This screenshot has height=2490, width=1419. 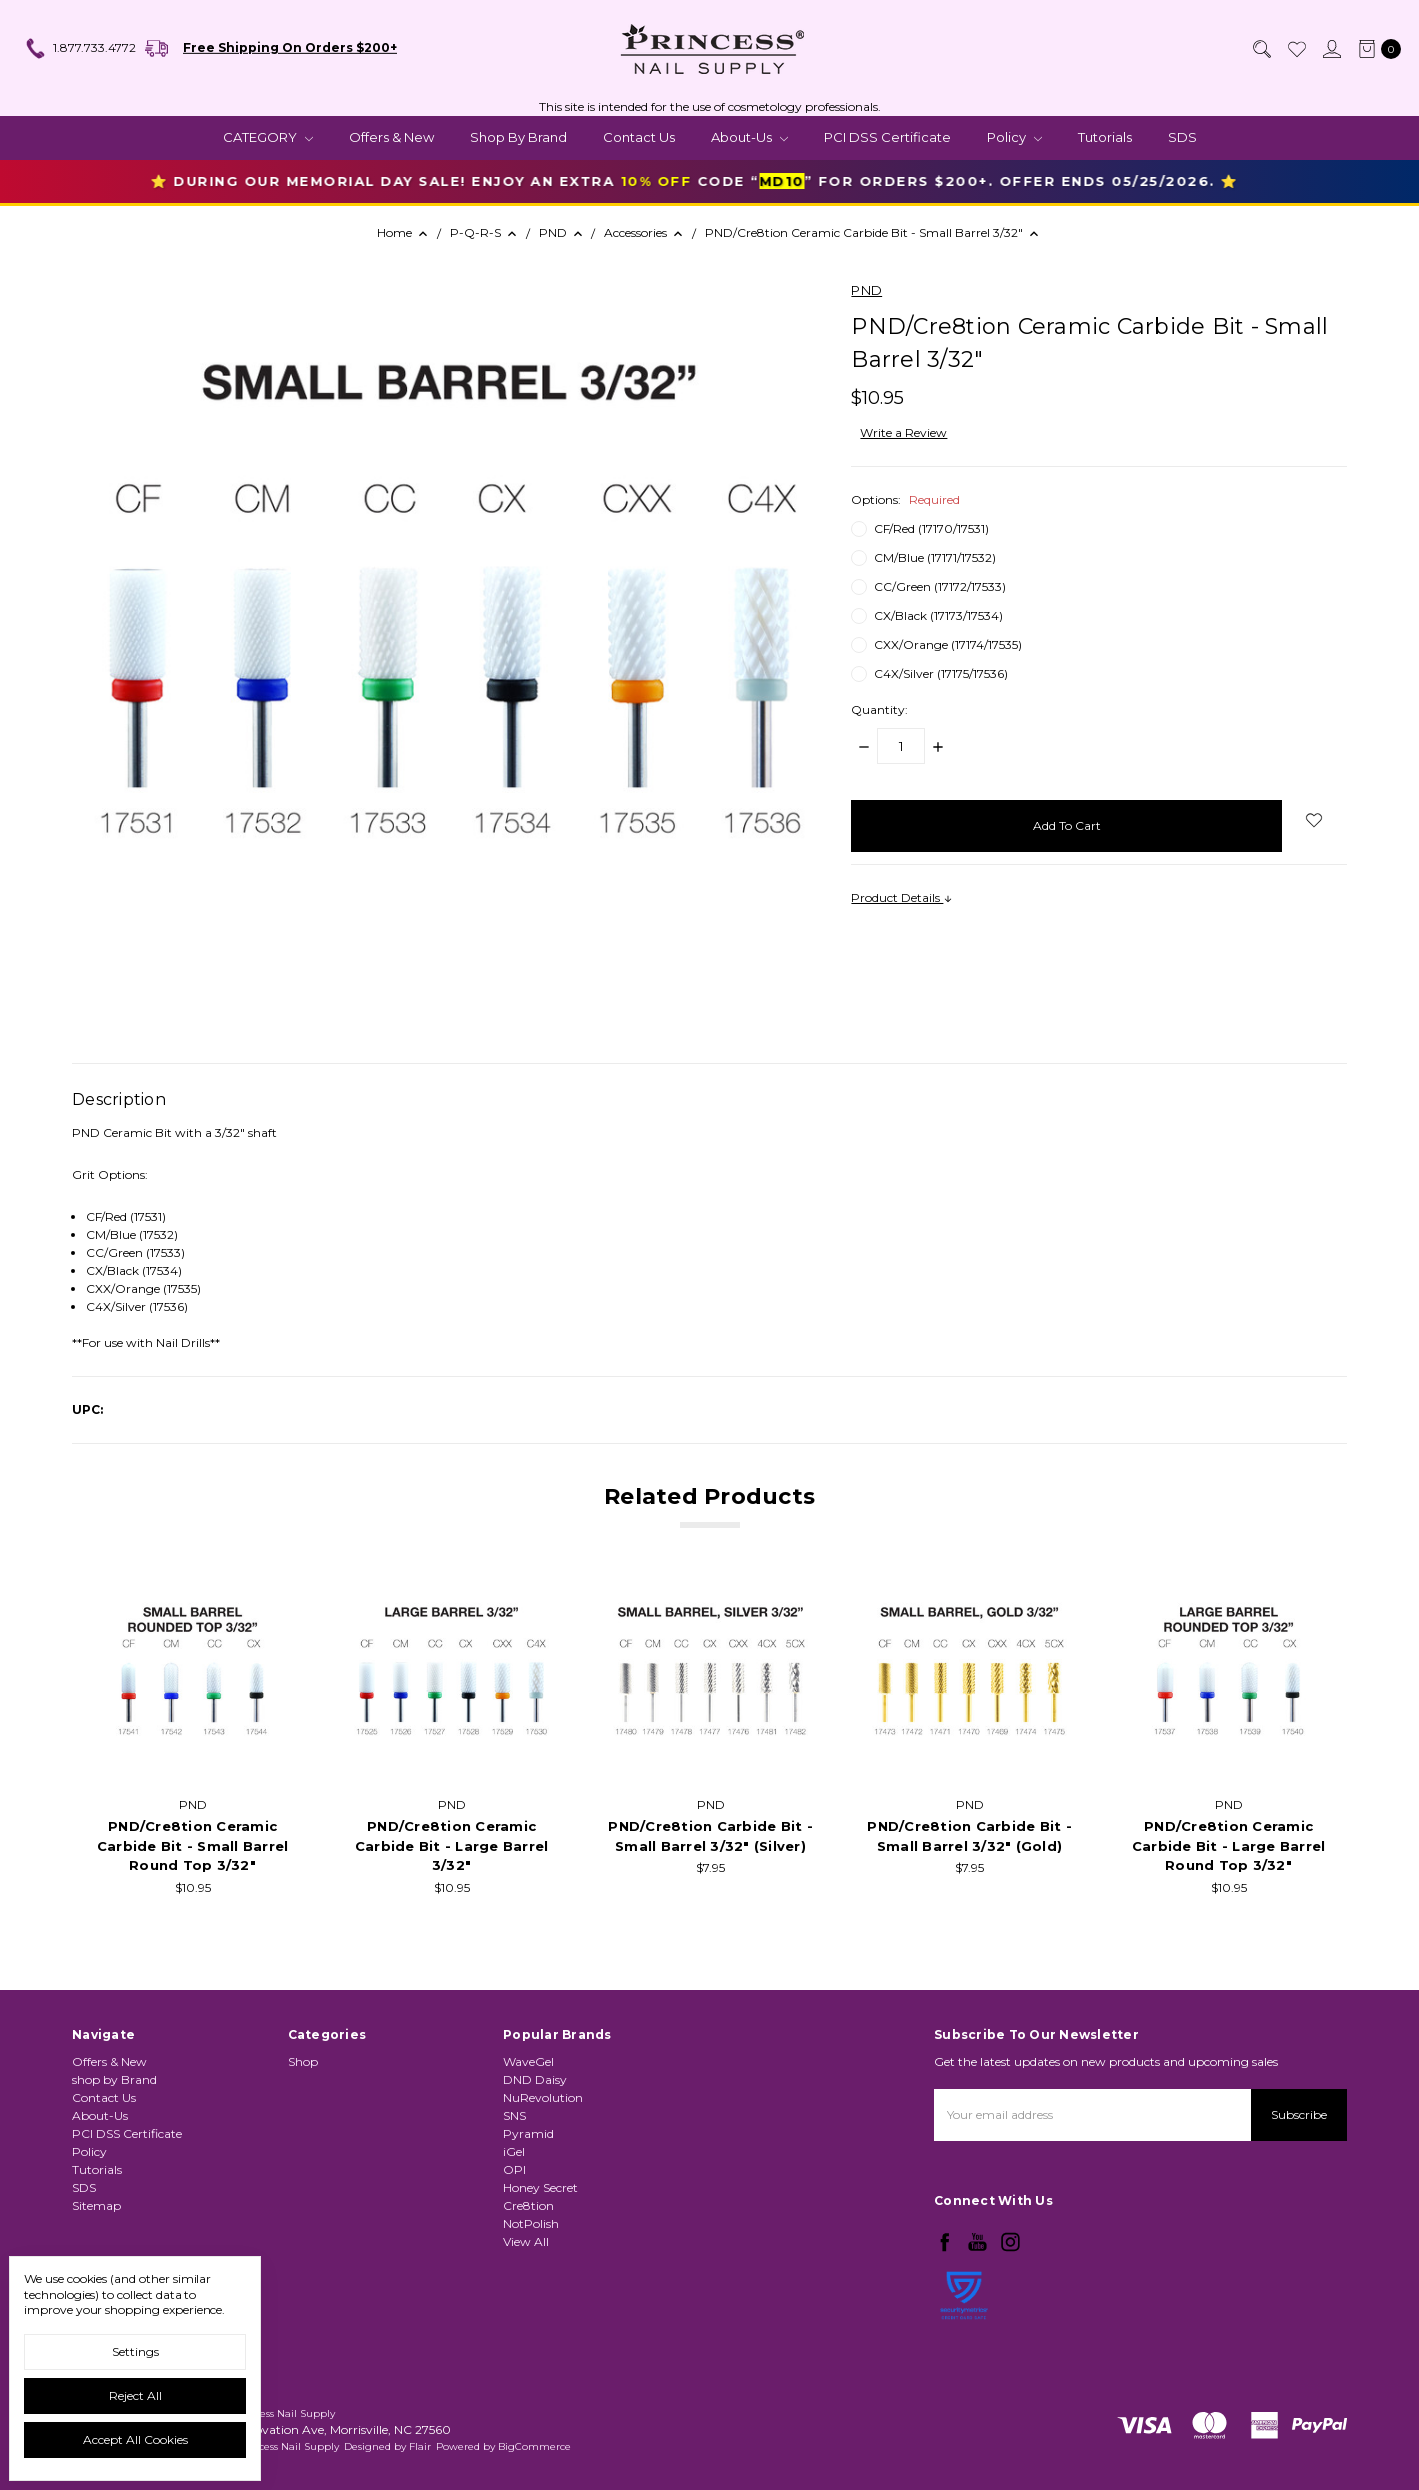 I want to click on 1.877.733.4772, so click(x=80, y=49).